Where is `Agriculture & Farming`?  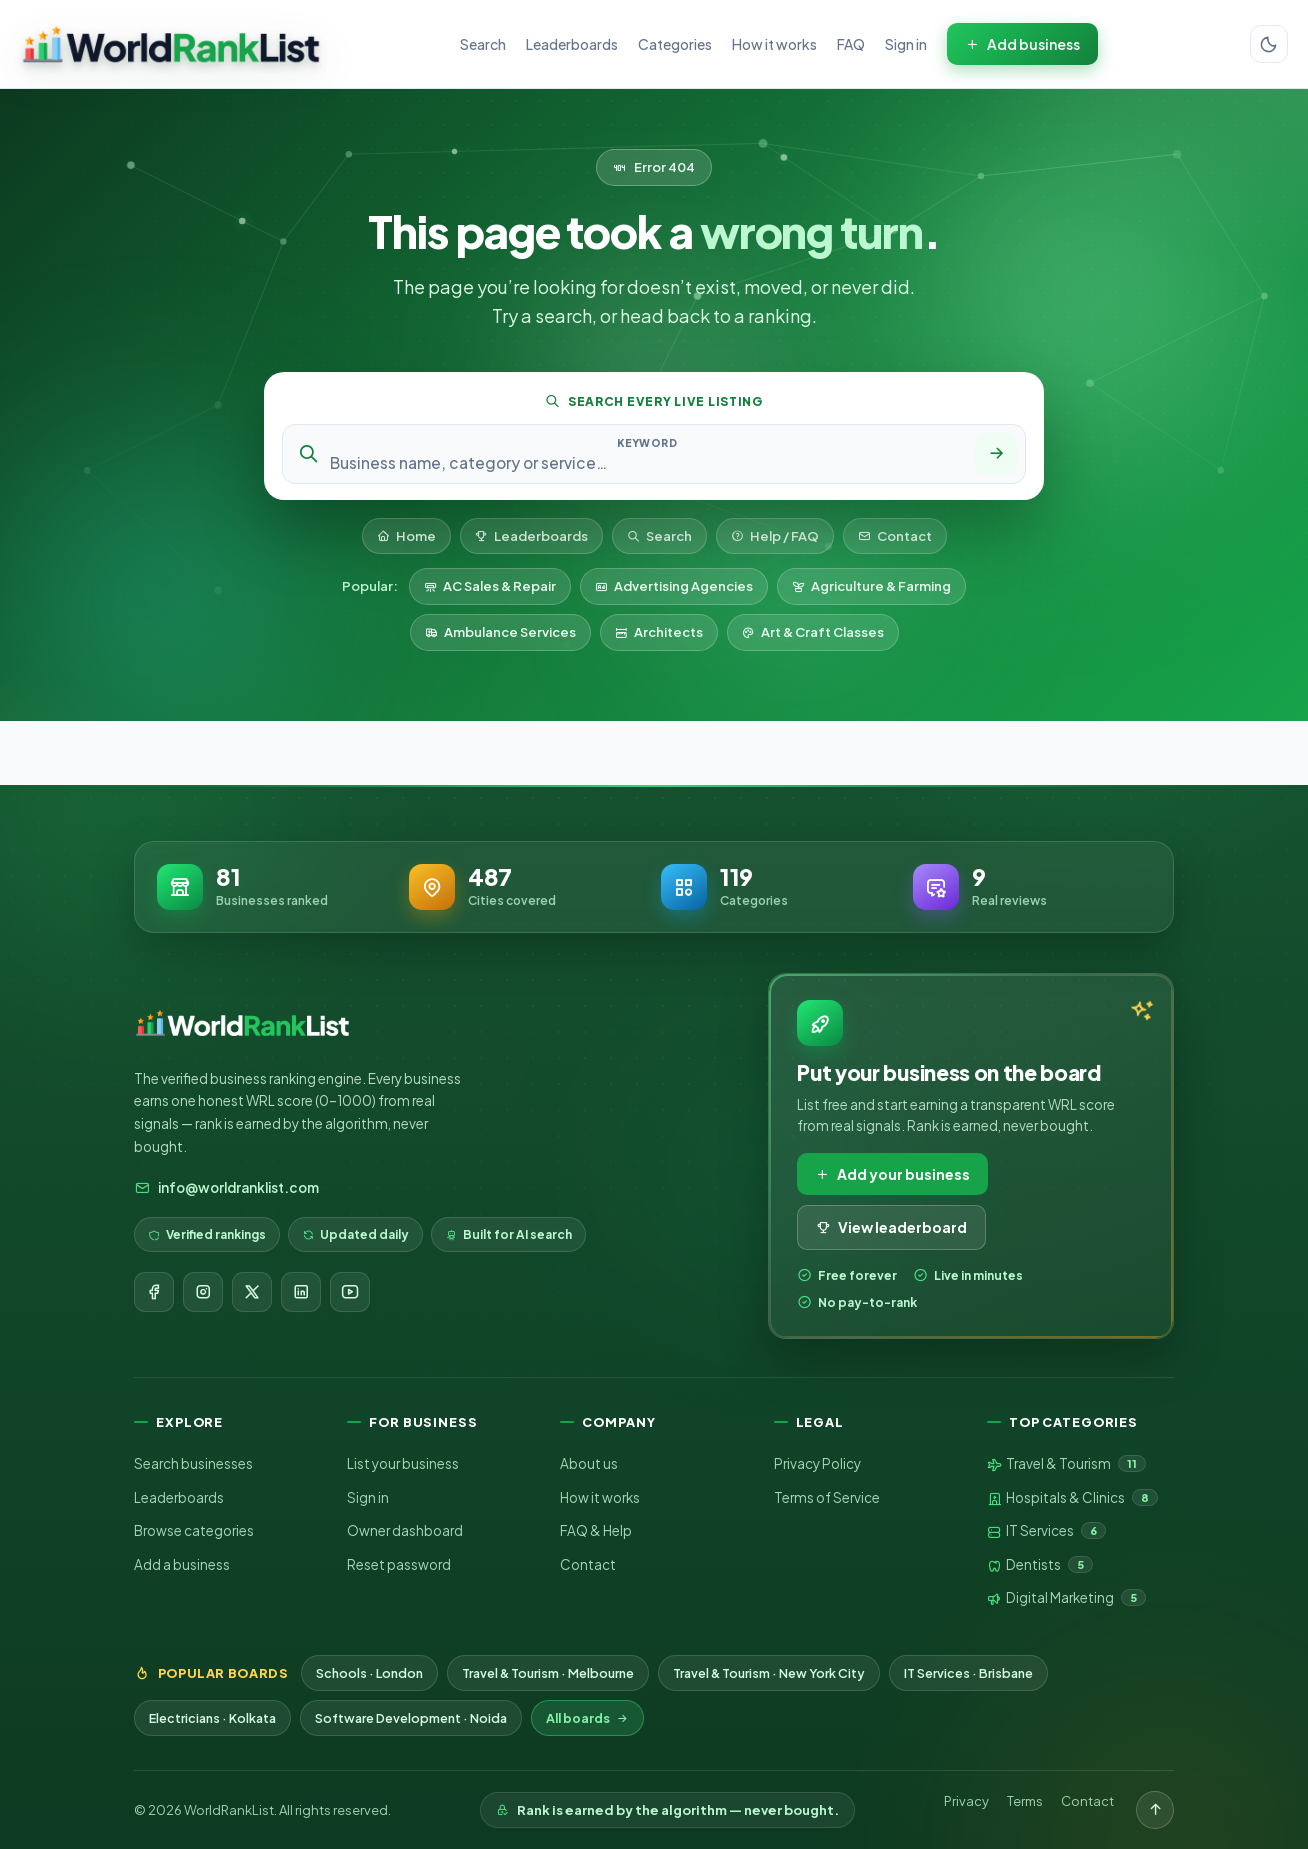 Agriculture & Farming is located at coordinates (871, 586).